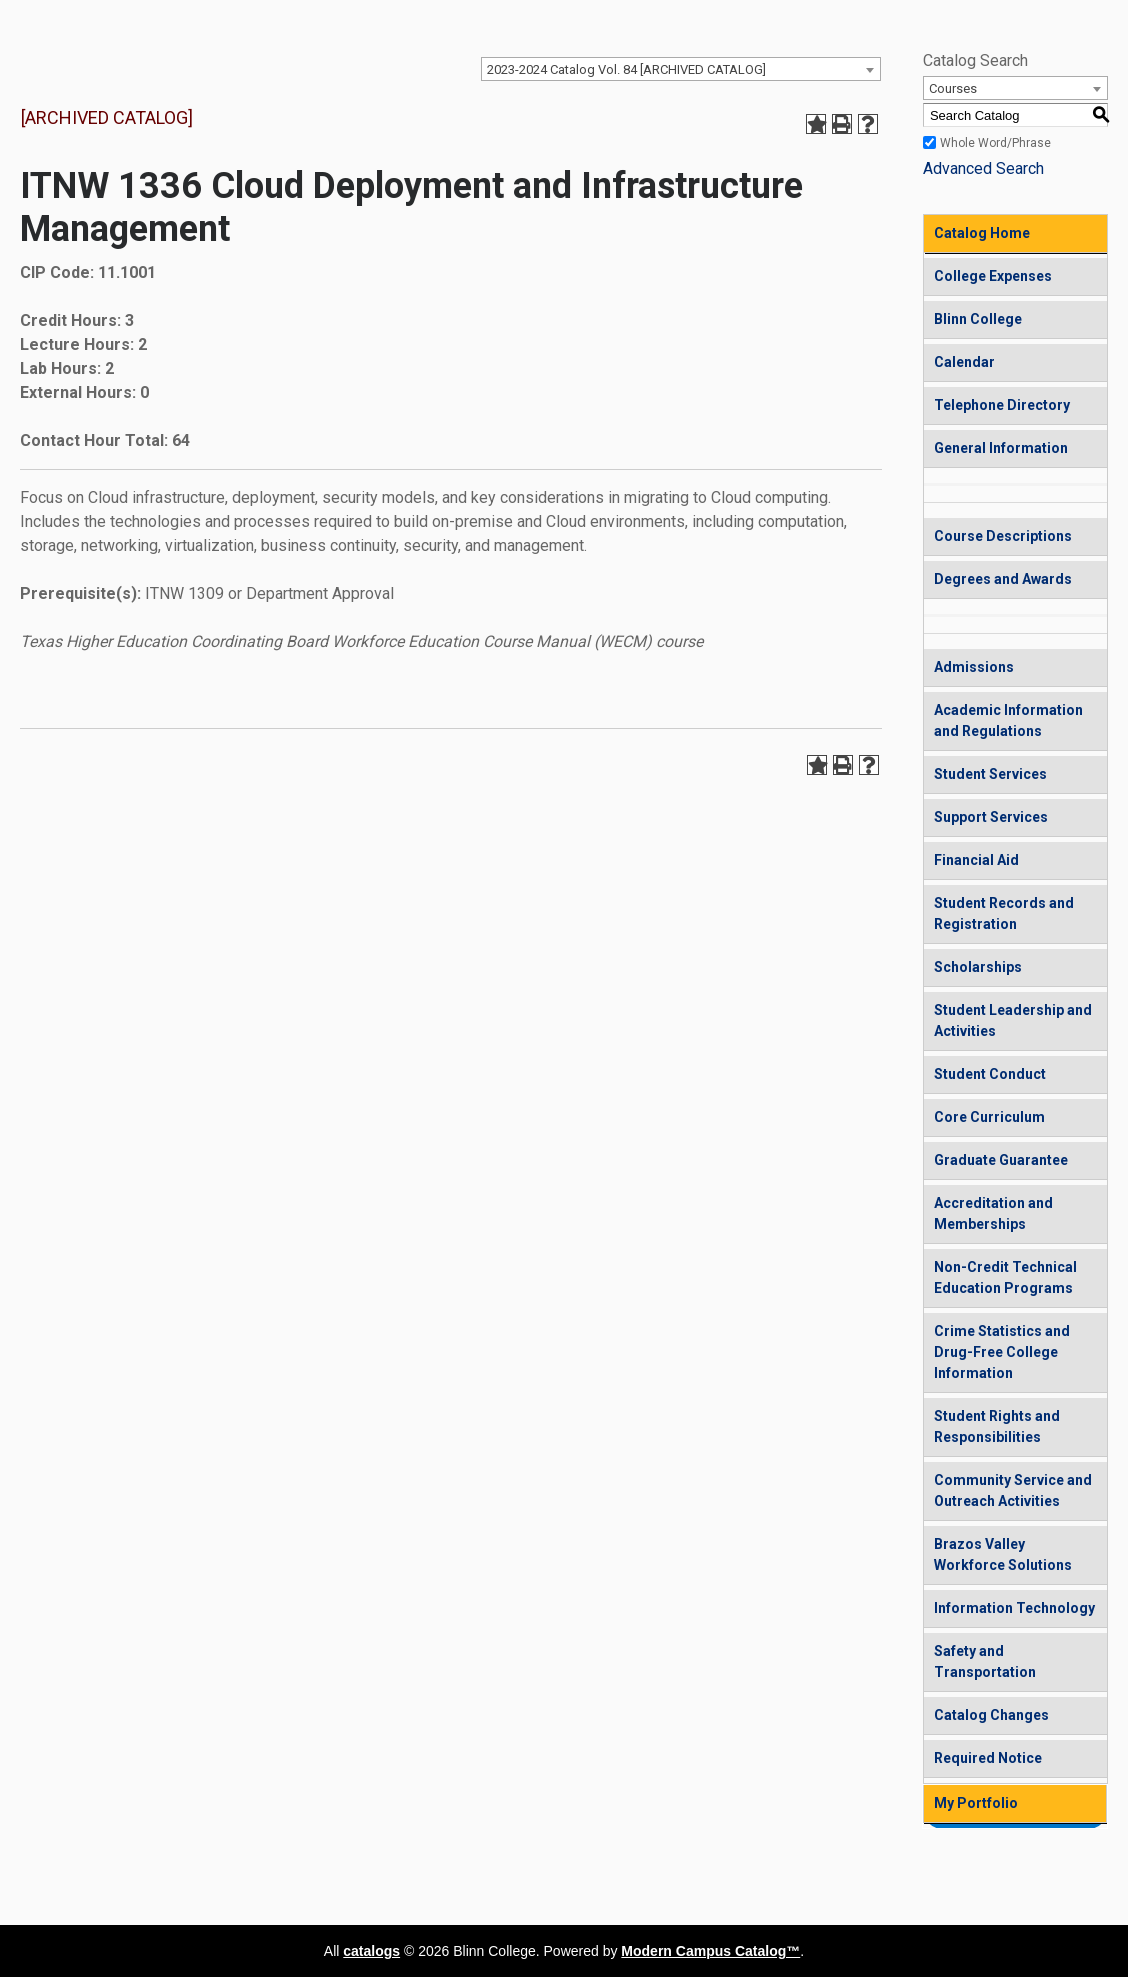  I want to click on Scholarships, so click(978, 967).